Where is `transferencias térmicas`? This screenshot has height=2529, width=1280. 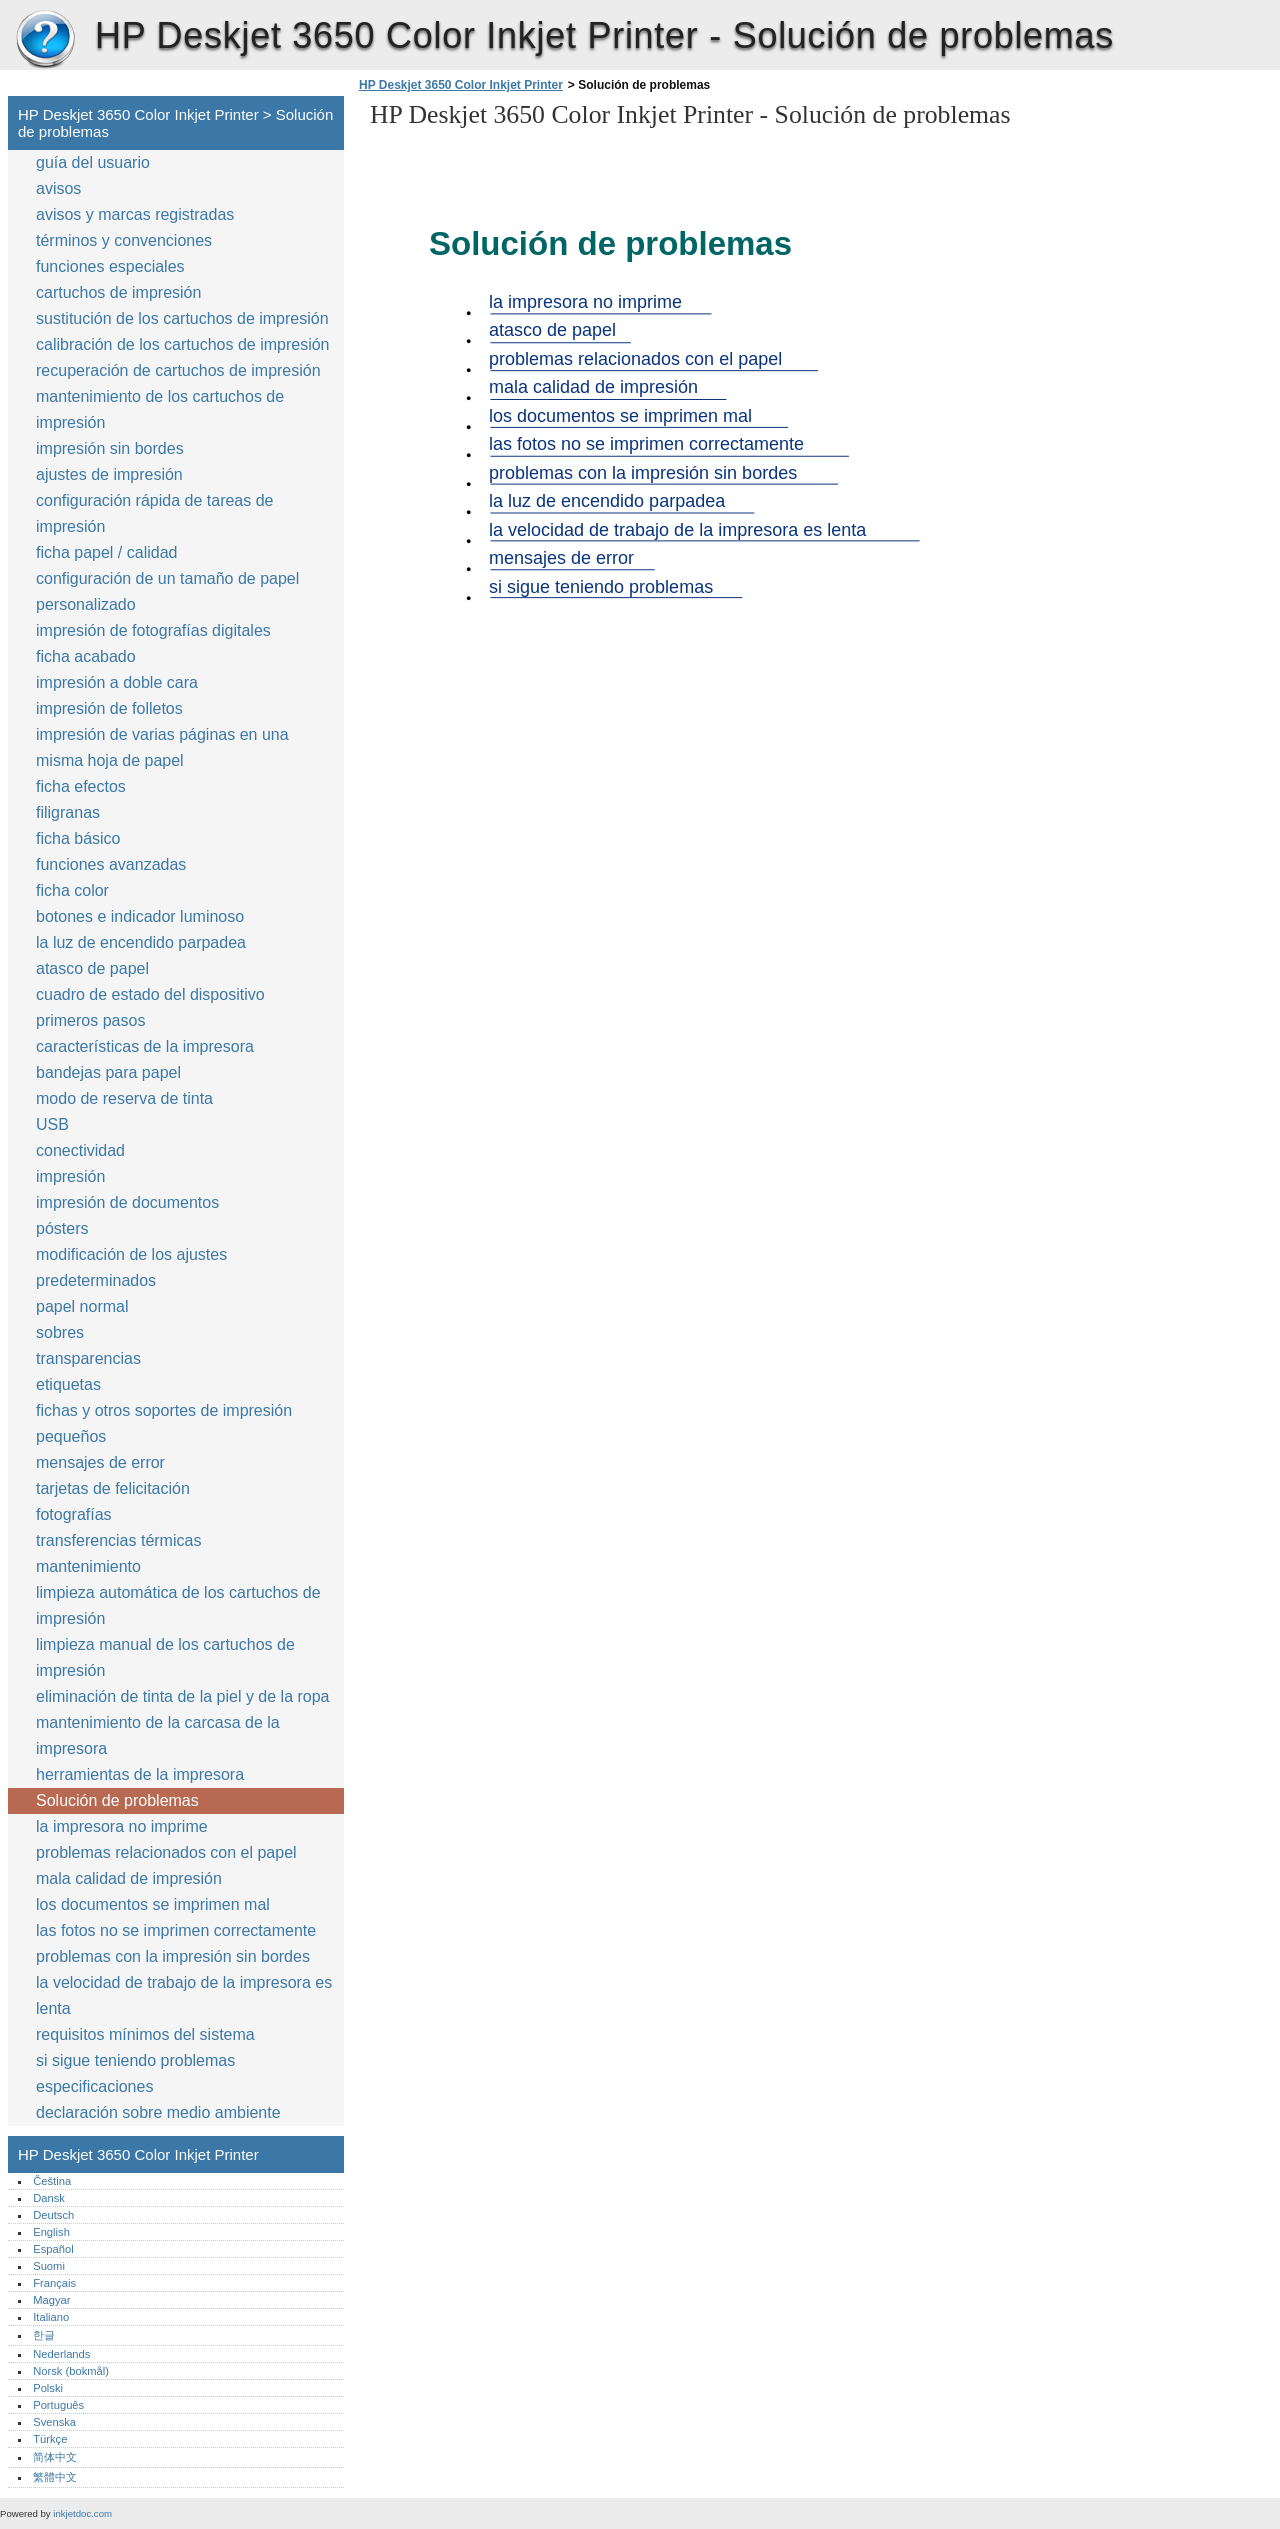
transferencias térmicas is located at coordinates (118, 1540).